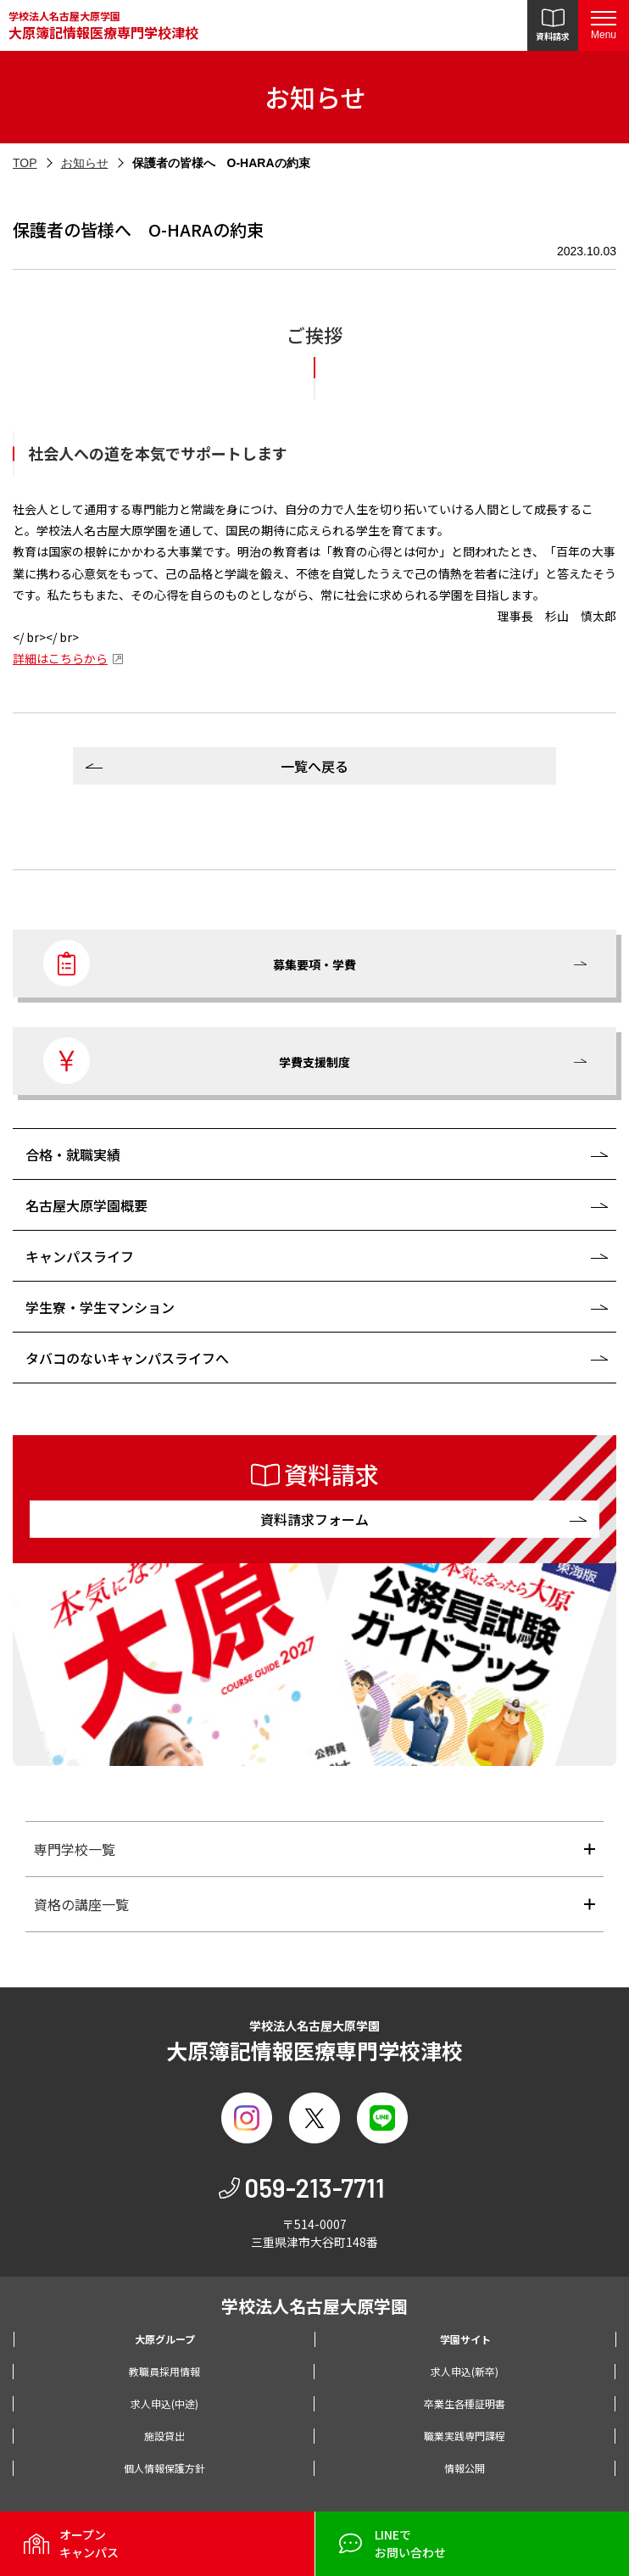 The width and height of the screenshot is (629, 2576). What do you see at coordinates (164, 2371) in the screenshot?
I see `教職員採用情報` at bounding box center [164, 2371].